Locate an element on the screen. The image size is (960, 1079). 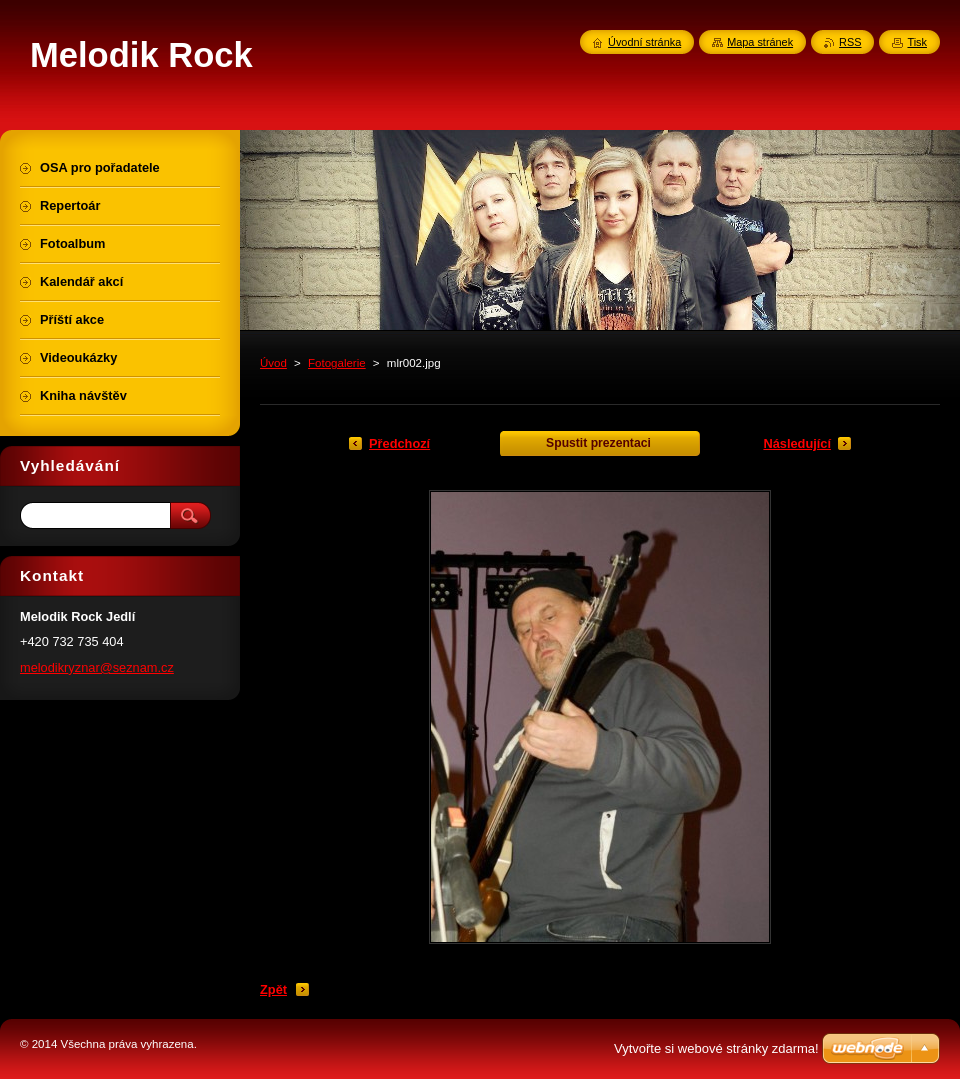
Předchozí is located at coordinates (399, 443).